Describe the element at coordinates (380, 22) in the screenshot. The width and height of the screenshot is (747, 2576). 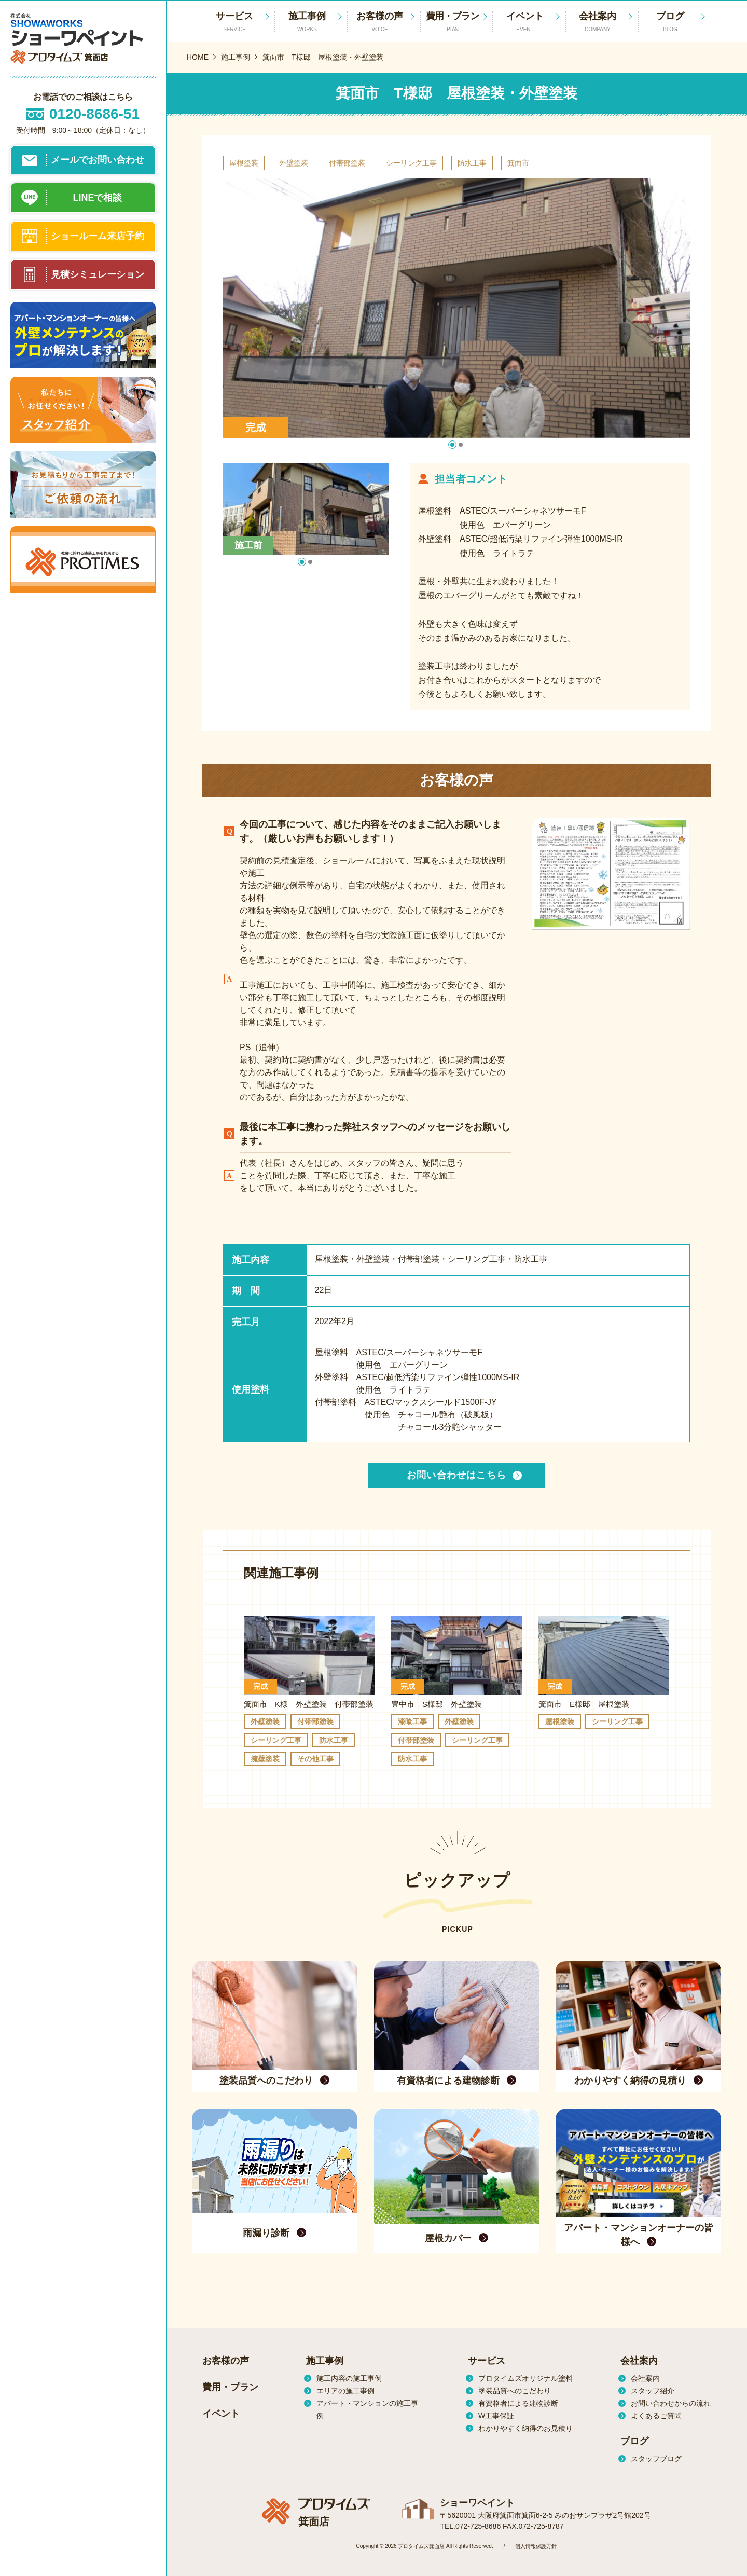
I see `お客様の声` at that location.